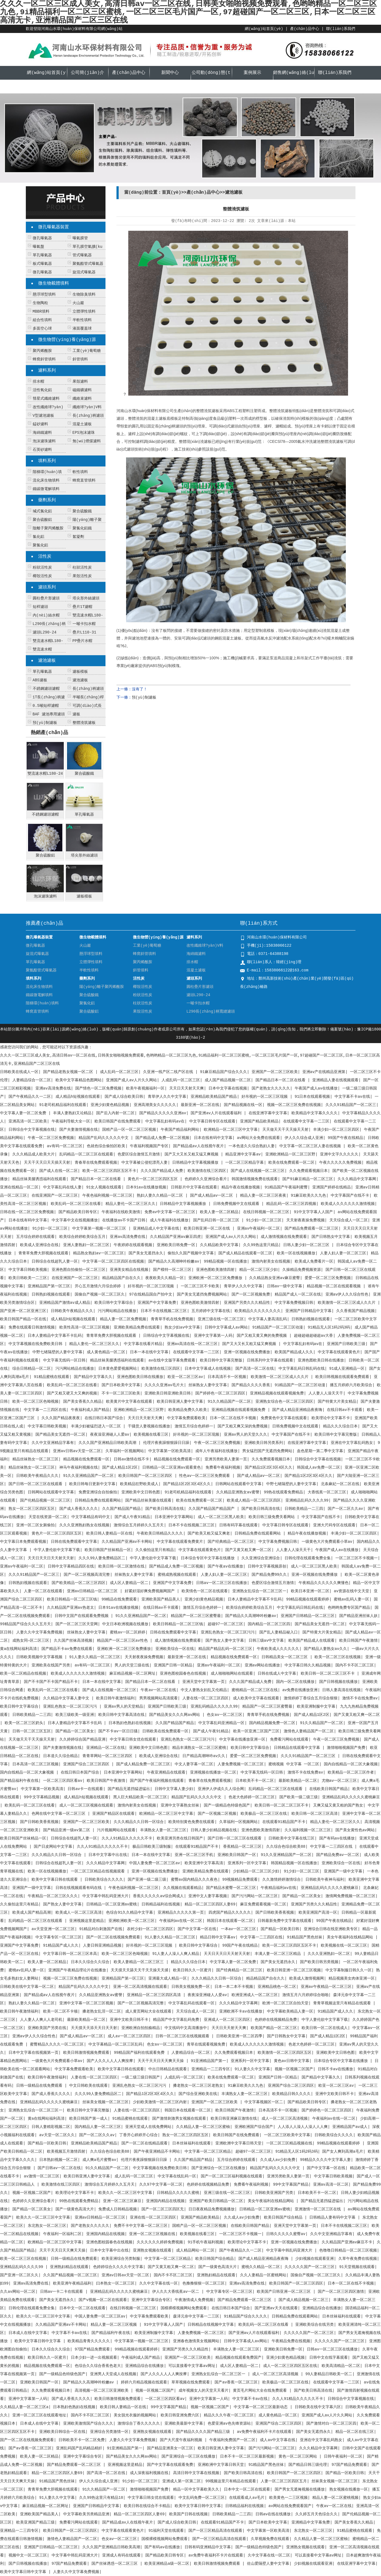 This screenshot has width=381, height=2576. I want to click on 久久久国产精品成人免费, so click(162, 1171).